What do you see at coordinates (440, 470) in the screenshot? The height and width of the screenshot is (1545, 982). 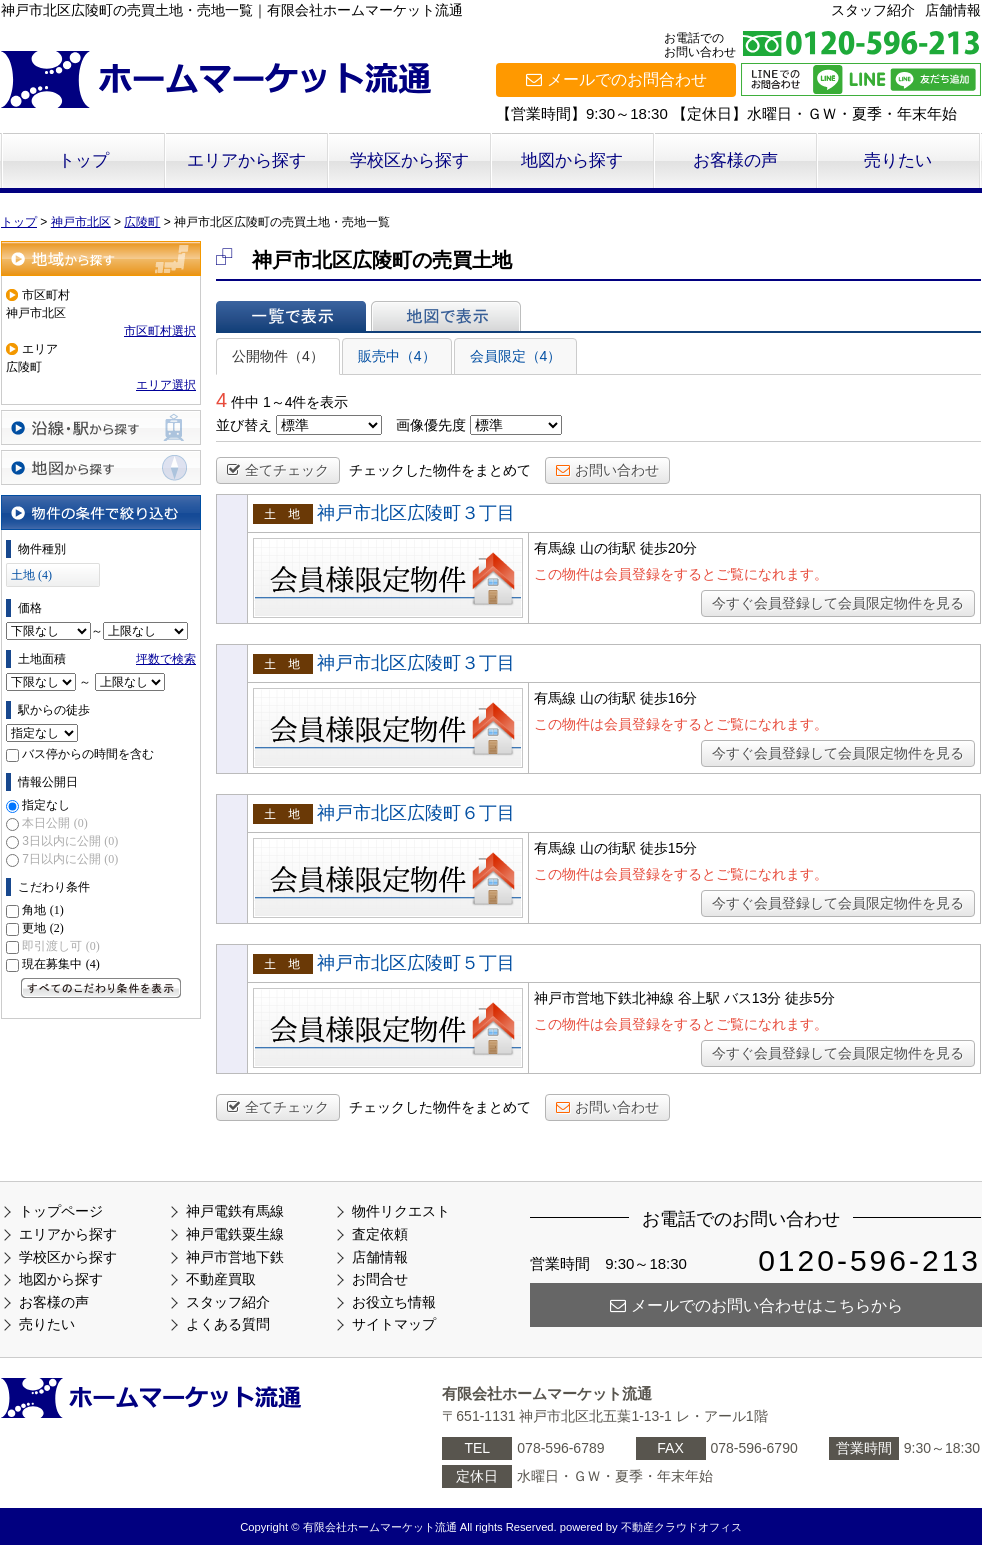 I see `チェックした物件をまとめて` at bounding box center [440, 470].